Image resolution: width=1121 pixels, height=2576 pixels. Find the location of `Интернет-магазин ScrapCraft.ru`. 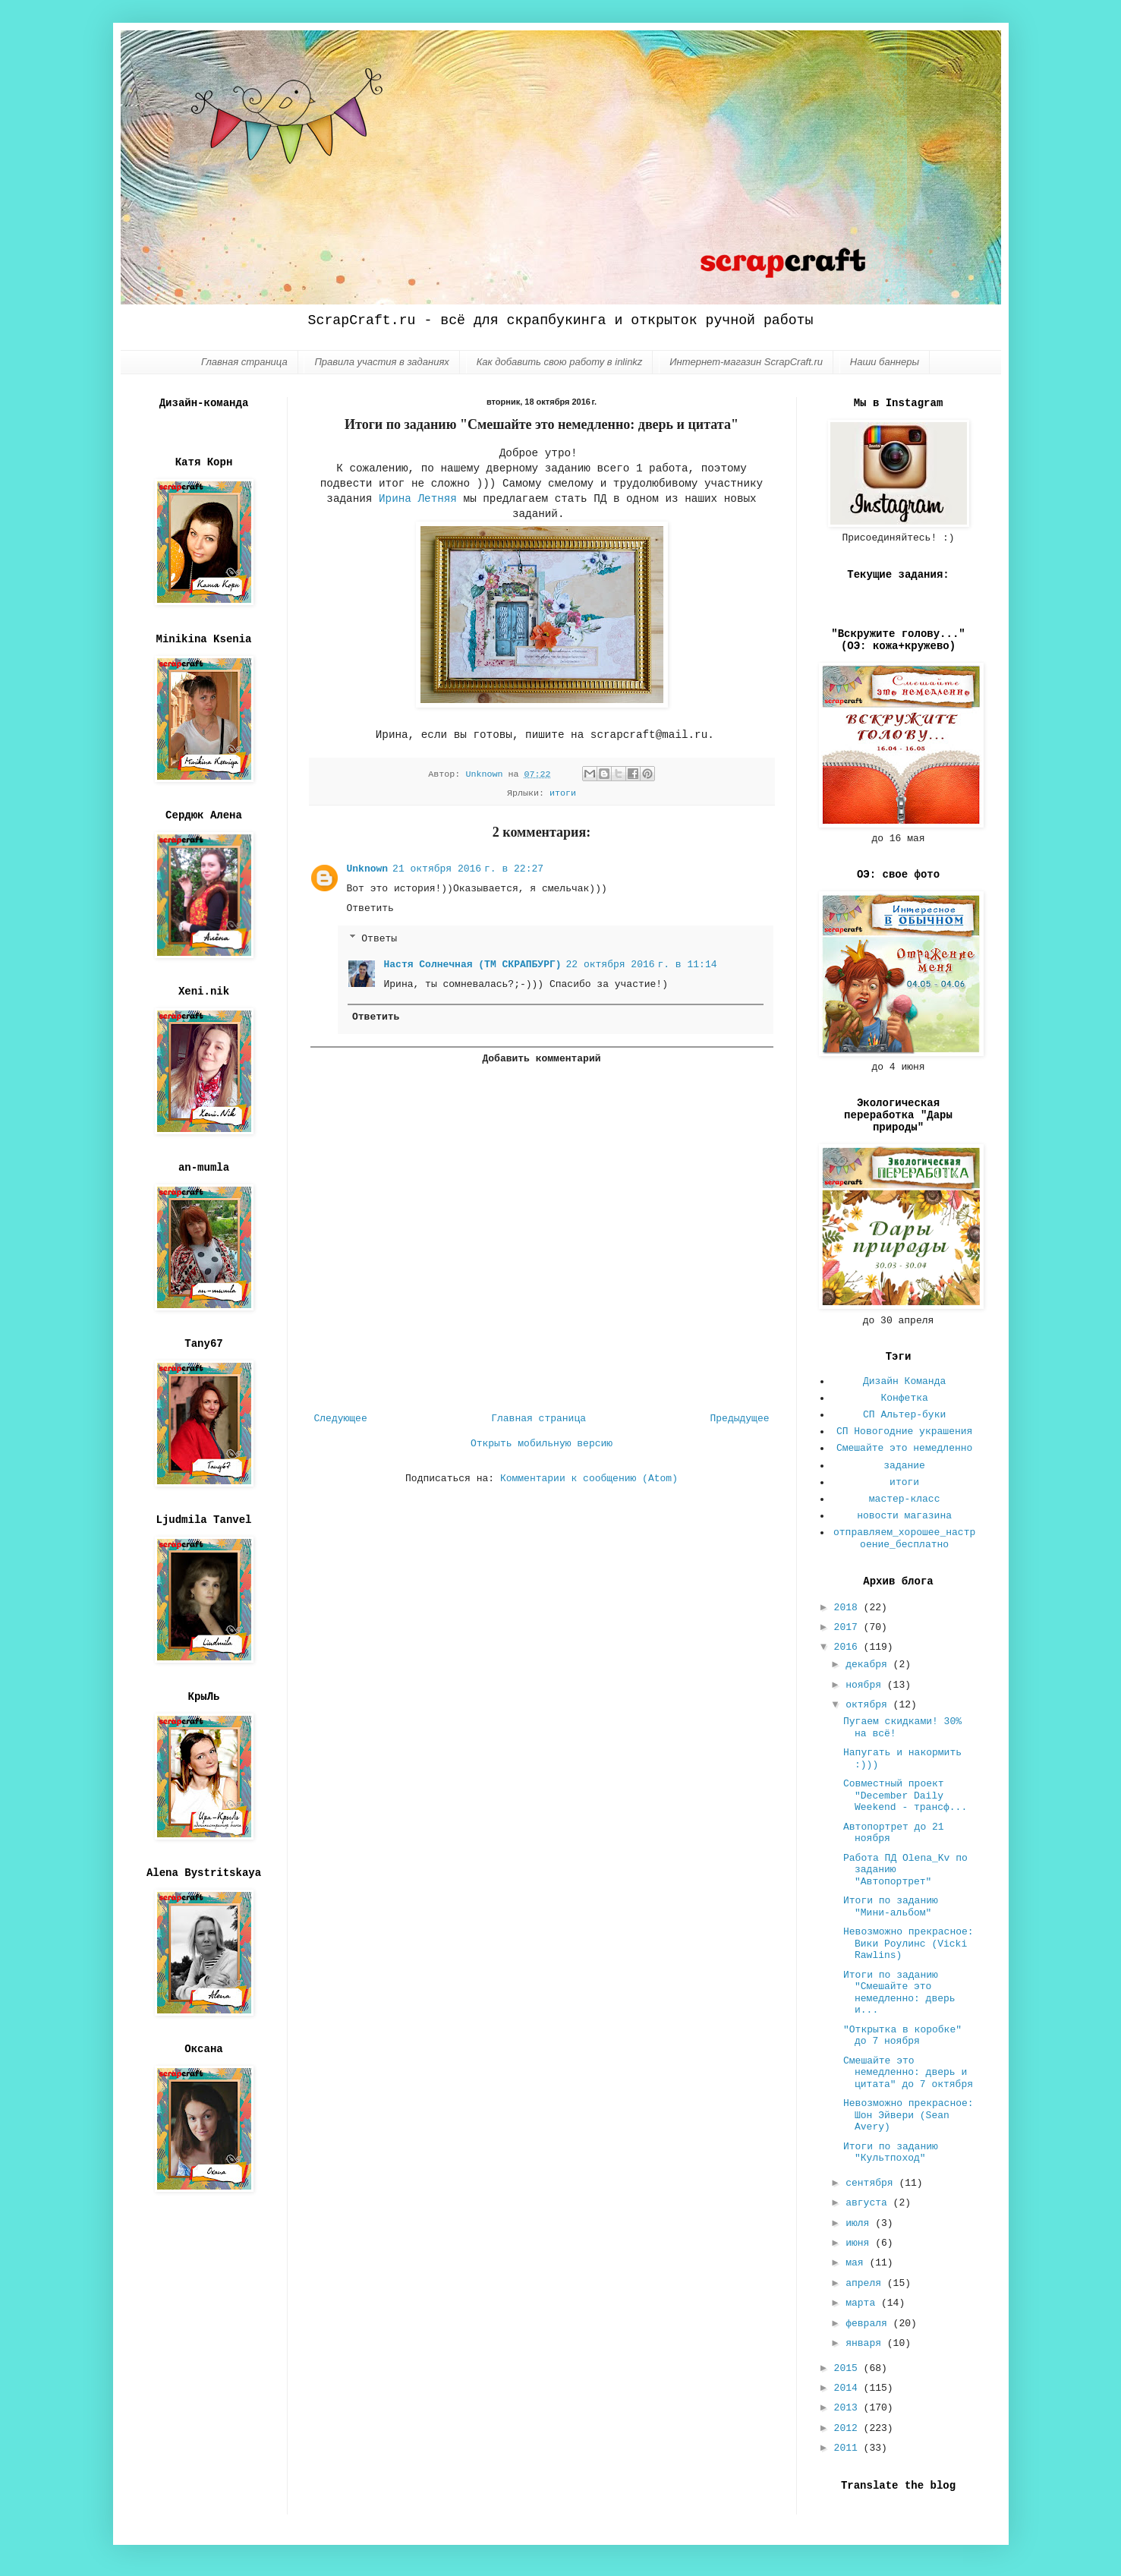

Интернет-магазин ScrapCraft.ru is located at coordinates (746, 361).